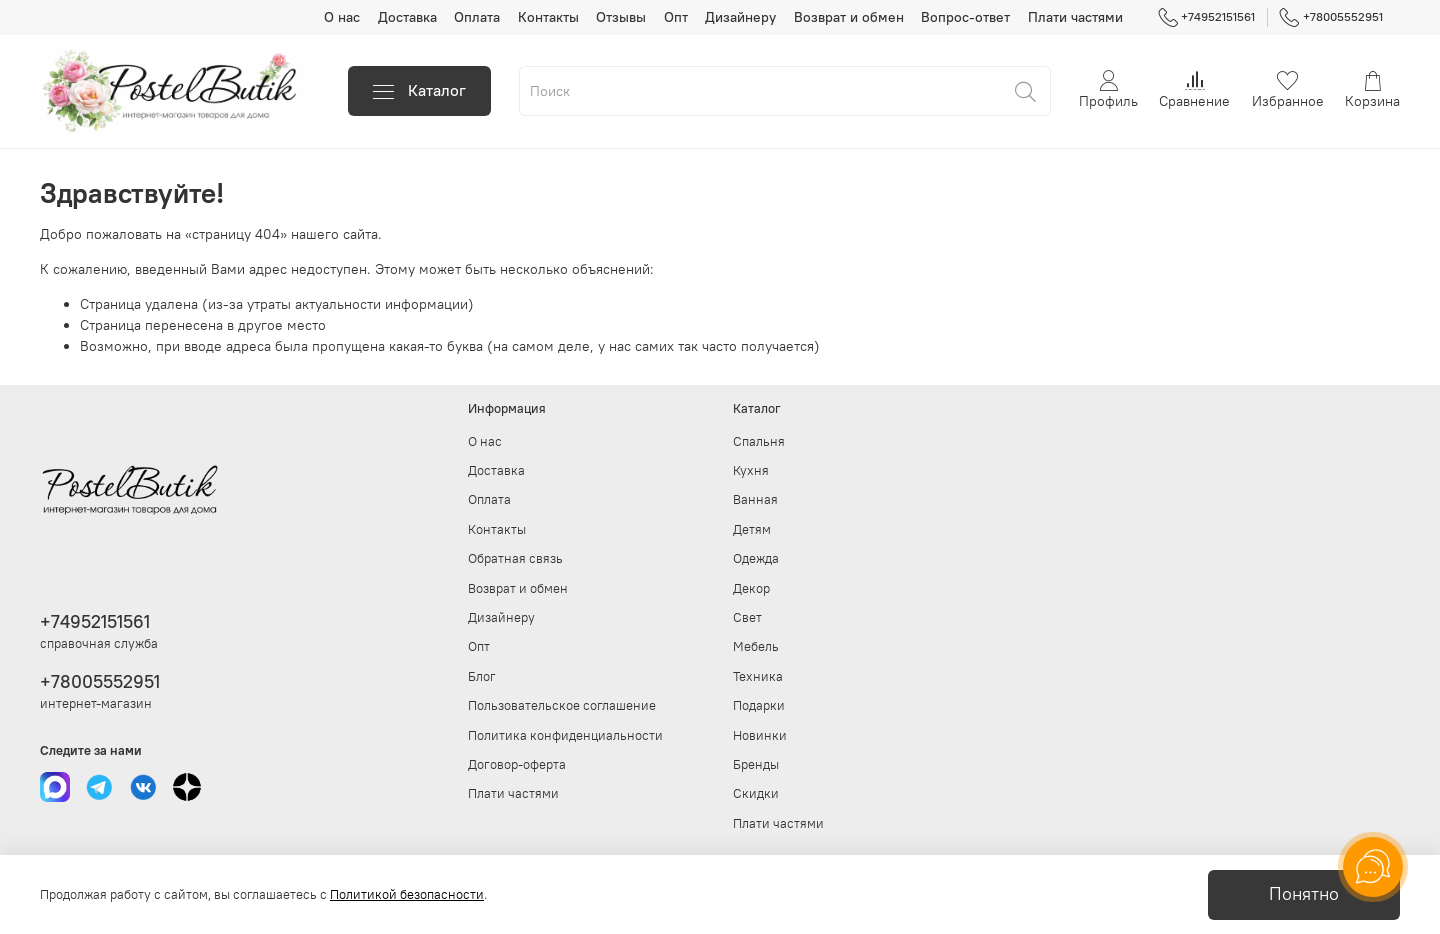  Describe the element at coordinates (1331, 17) in the screenshot. I see `+78005552951` at that location.